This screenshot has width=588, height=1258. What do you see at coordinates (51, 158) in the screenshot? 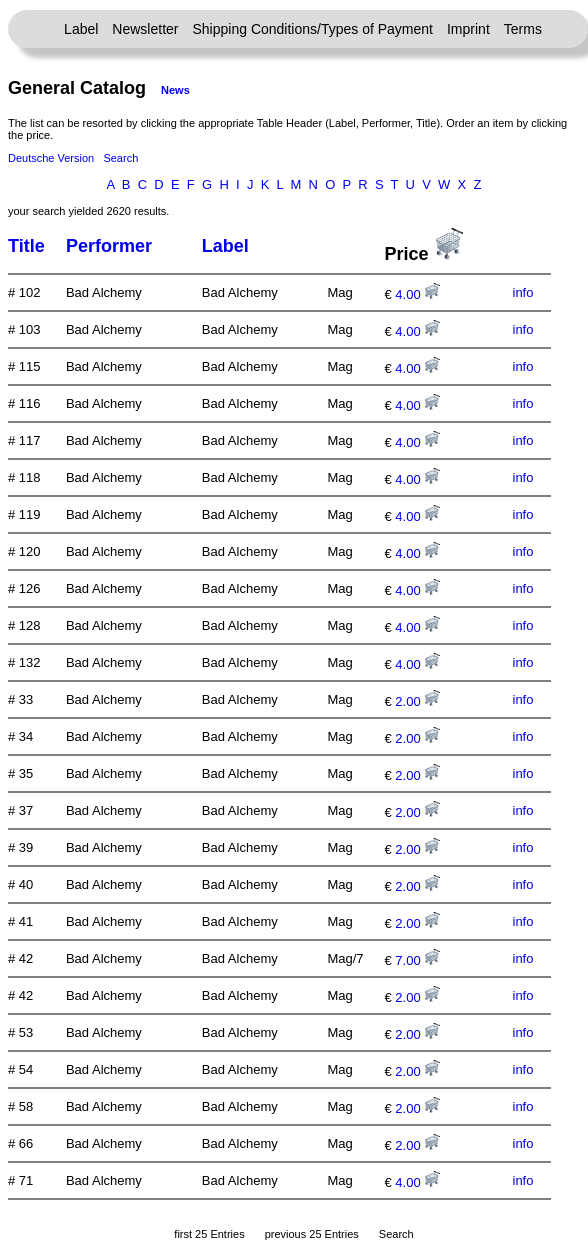
I see `Deutsche Version` at bounding box center [51, 158].